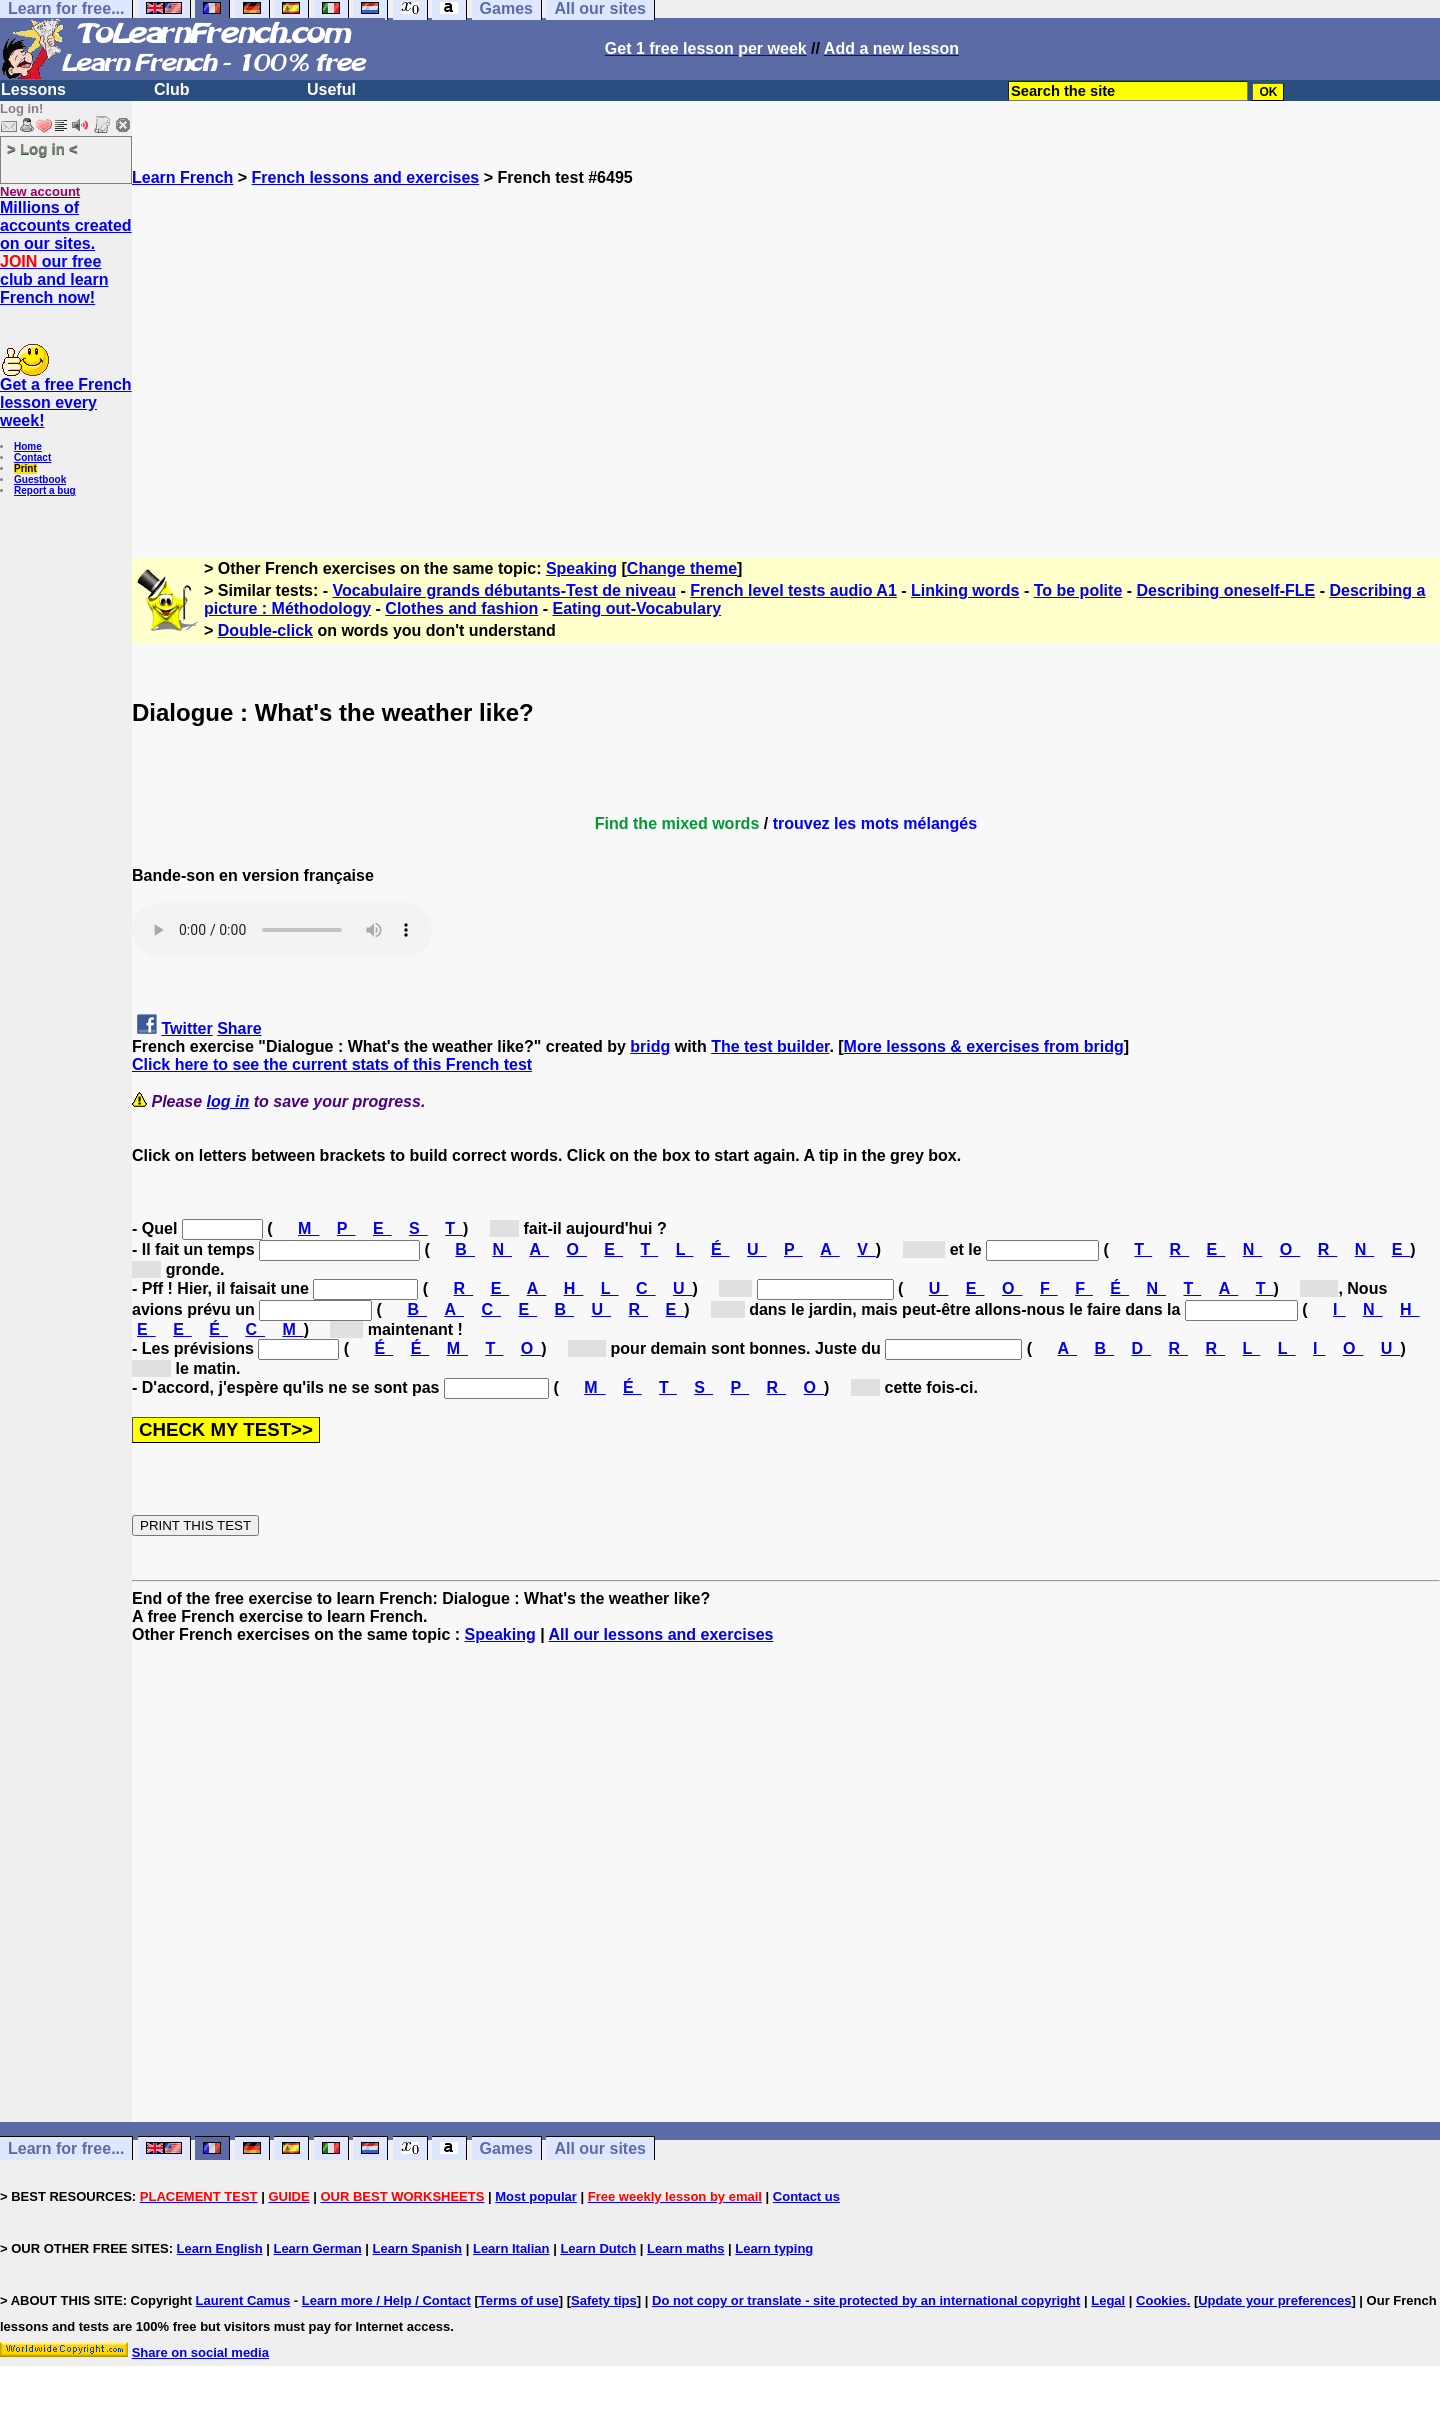  Describe the element at coordinates (774, 2248) in the screenshot. I see `Learn typing` at that location.